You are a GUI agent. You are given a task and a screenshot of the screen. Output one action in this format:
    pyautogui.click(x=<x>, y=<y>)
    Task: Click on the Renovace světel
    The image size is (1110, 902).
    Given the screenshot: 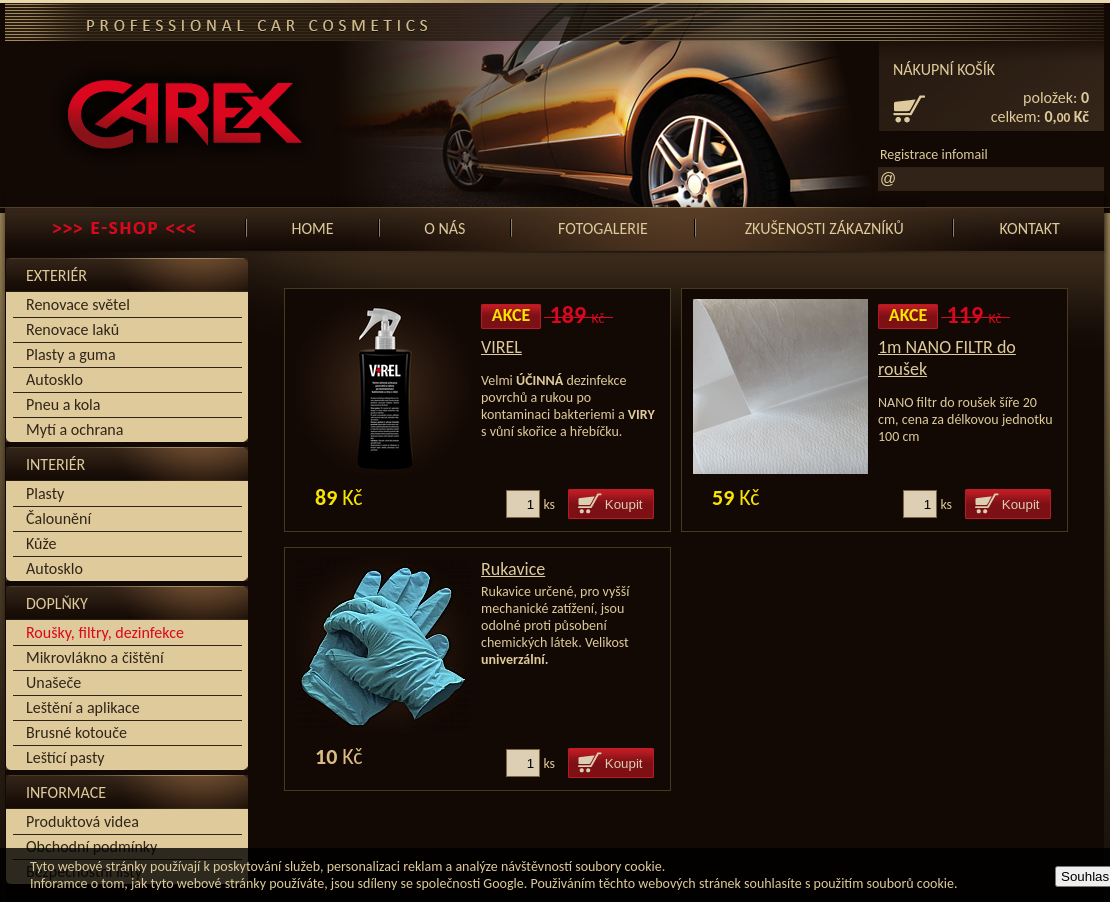 What is the action you would take?
    pyautogui.click(x=78, y=304)
    